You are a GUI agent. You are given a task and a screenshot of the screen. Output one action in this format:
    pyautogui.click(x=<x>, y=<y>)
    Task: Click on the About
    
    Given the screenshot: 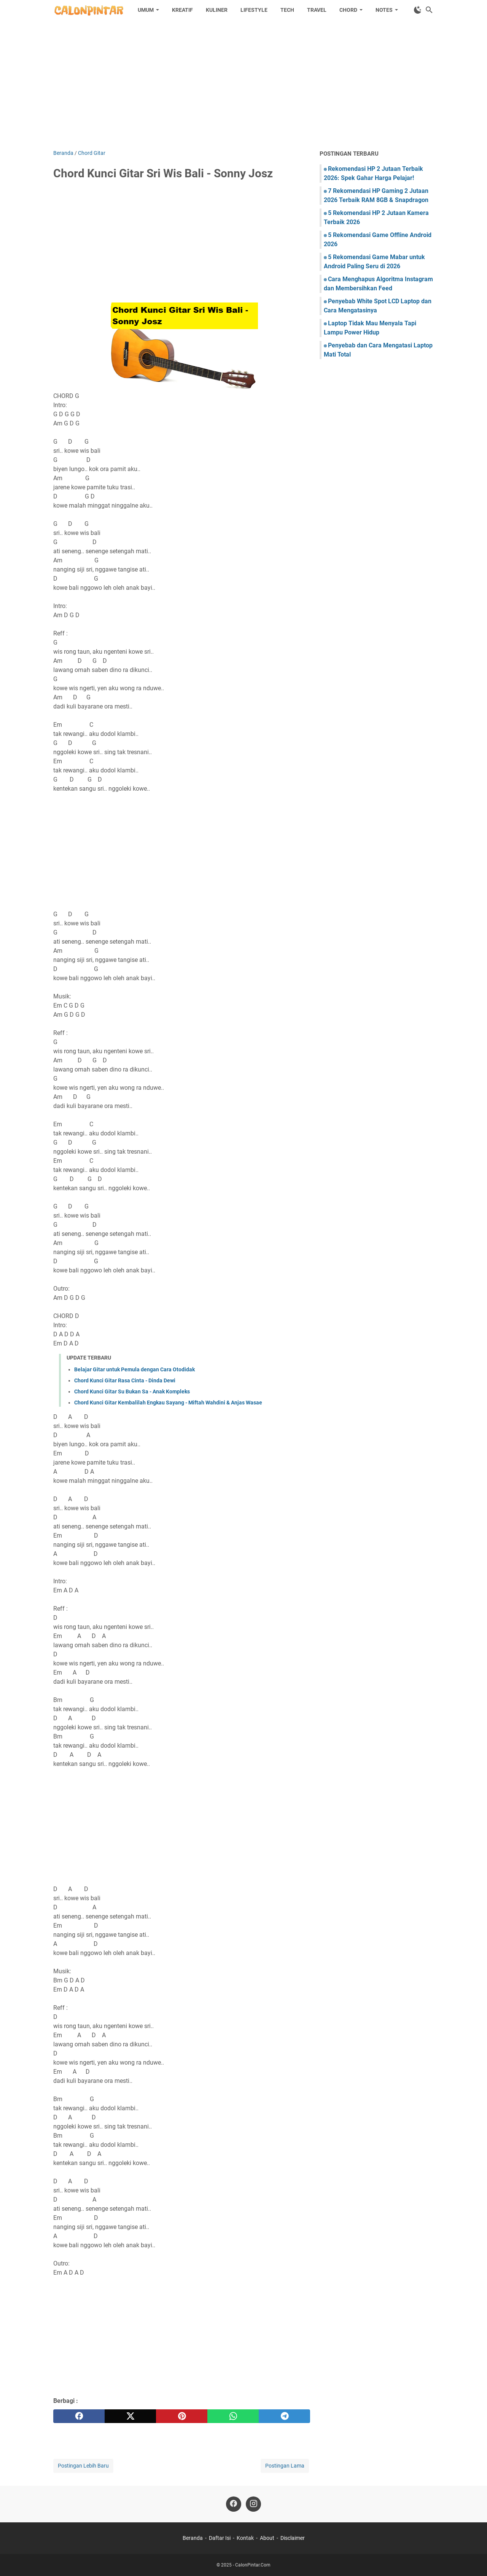 What is the action you would take?
    pyautogui.click(x=267, y=2538)
    